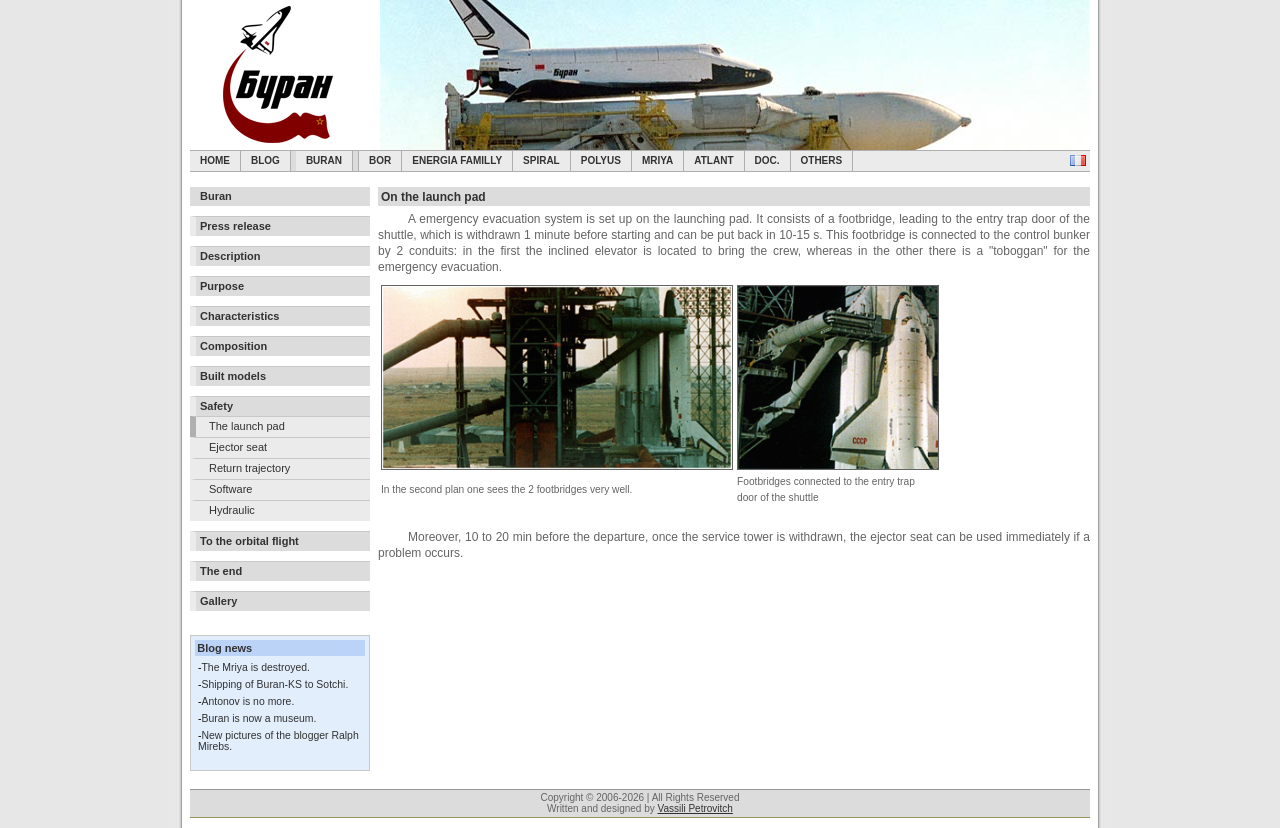 This screenshot has width=1280, height=828. What do you see at coordinates (218, 601) in the screenshot?
I see `Gallery` at bounding box center [218, 601].